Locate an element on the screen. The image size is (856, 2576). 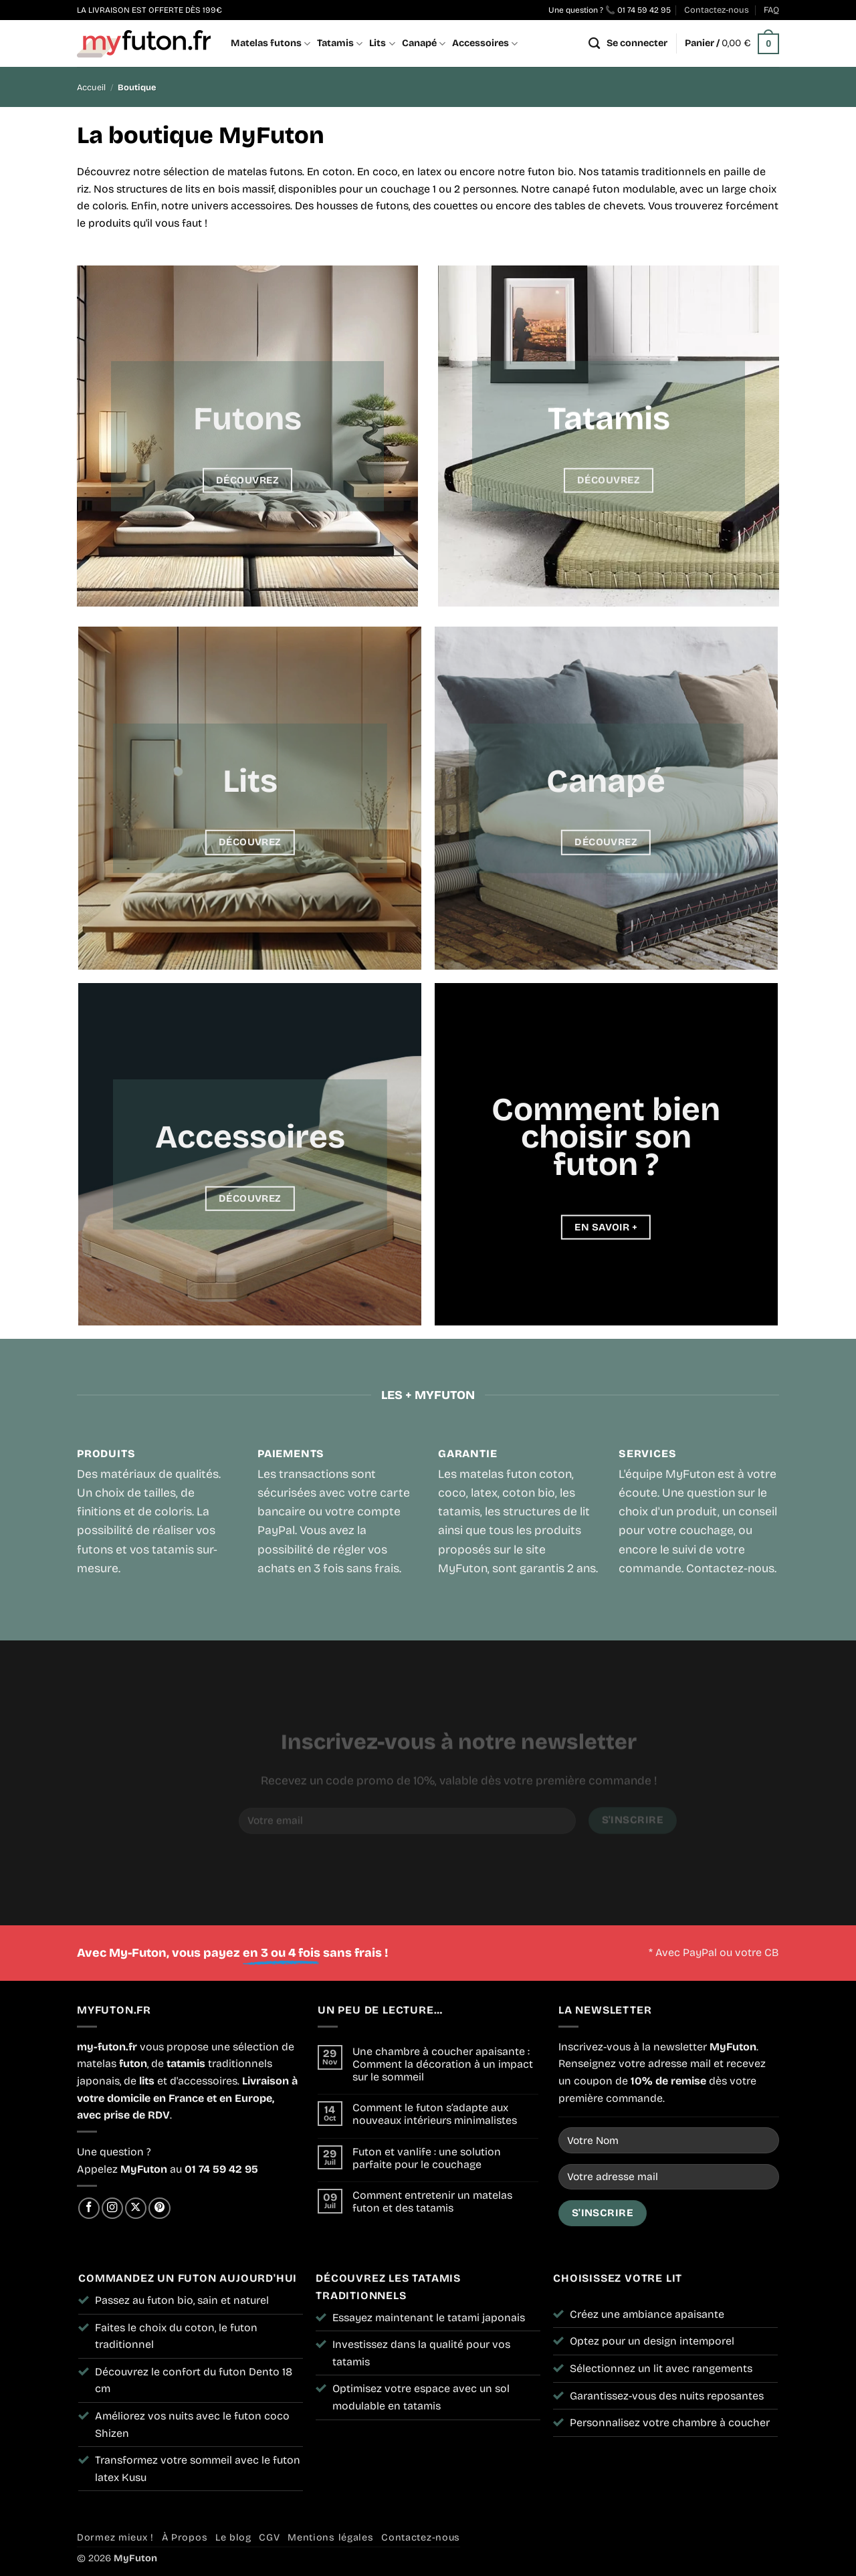
Matelas futons is located at coordinates (270, 43).